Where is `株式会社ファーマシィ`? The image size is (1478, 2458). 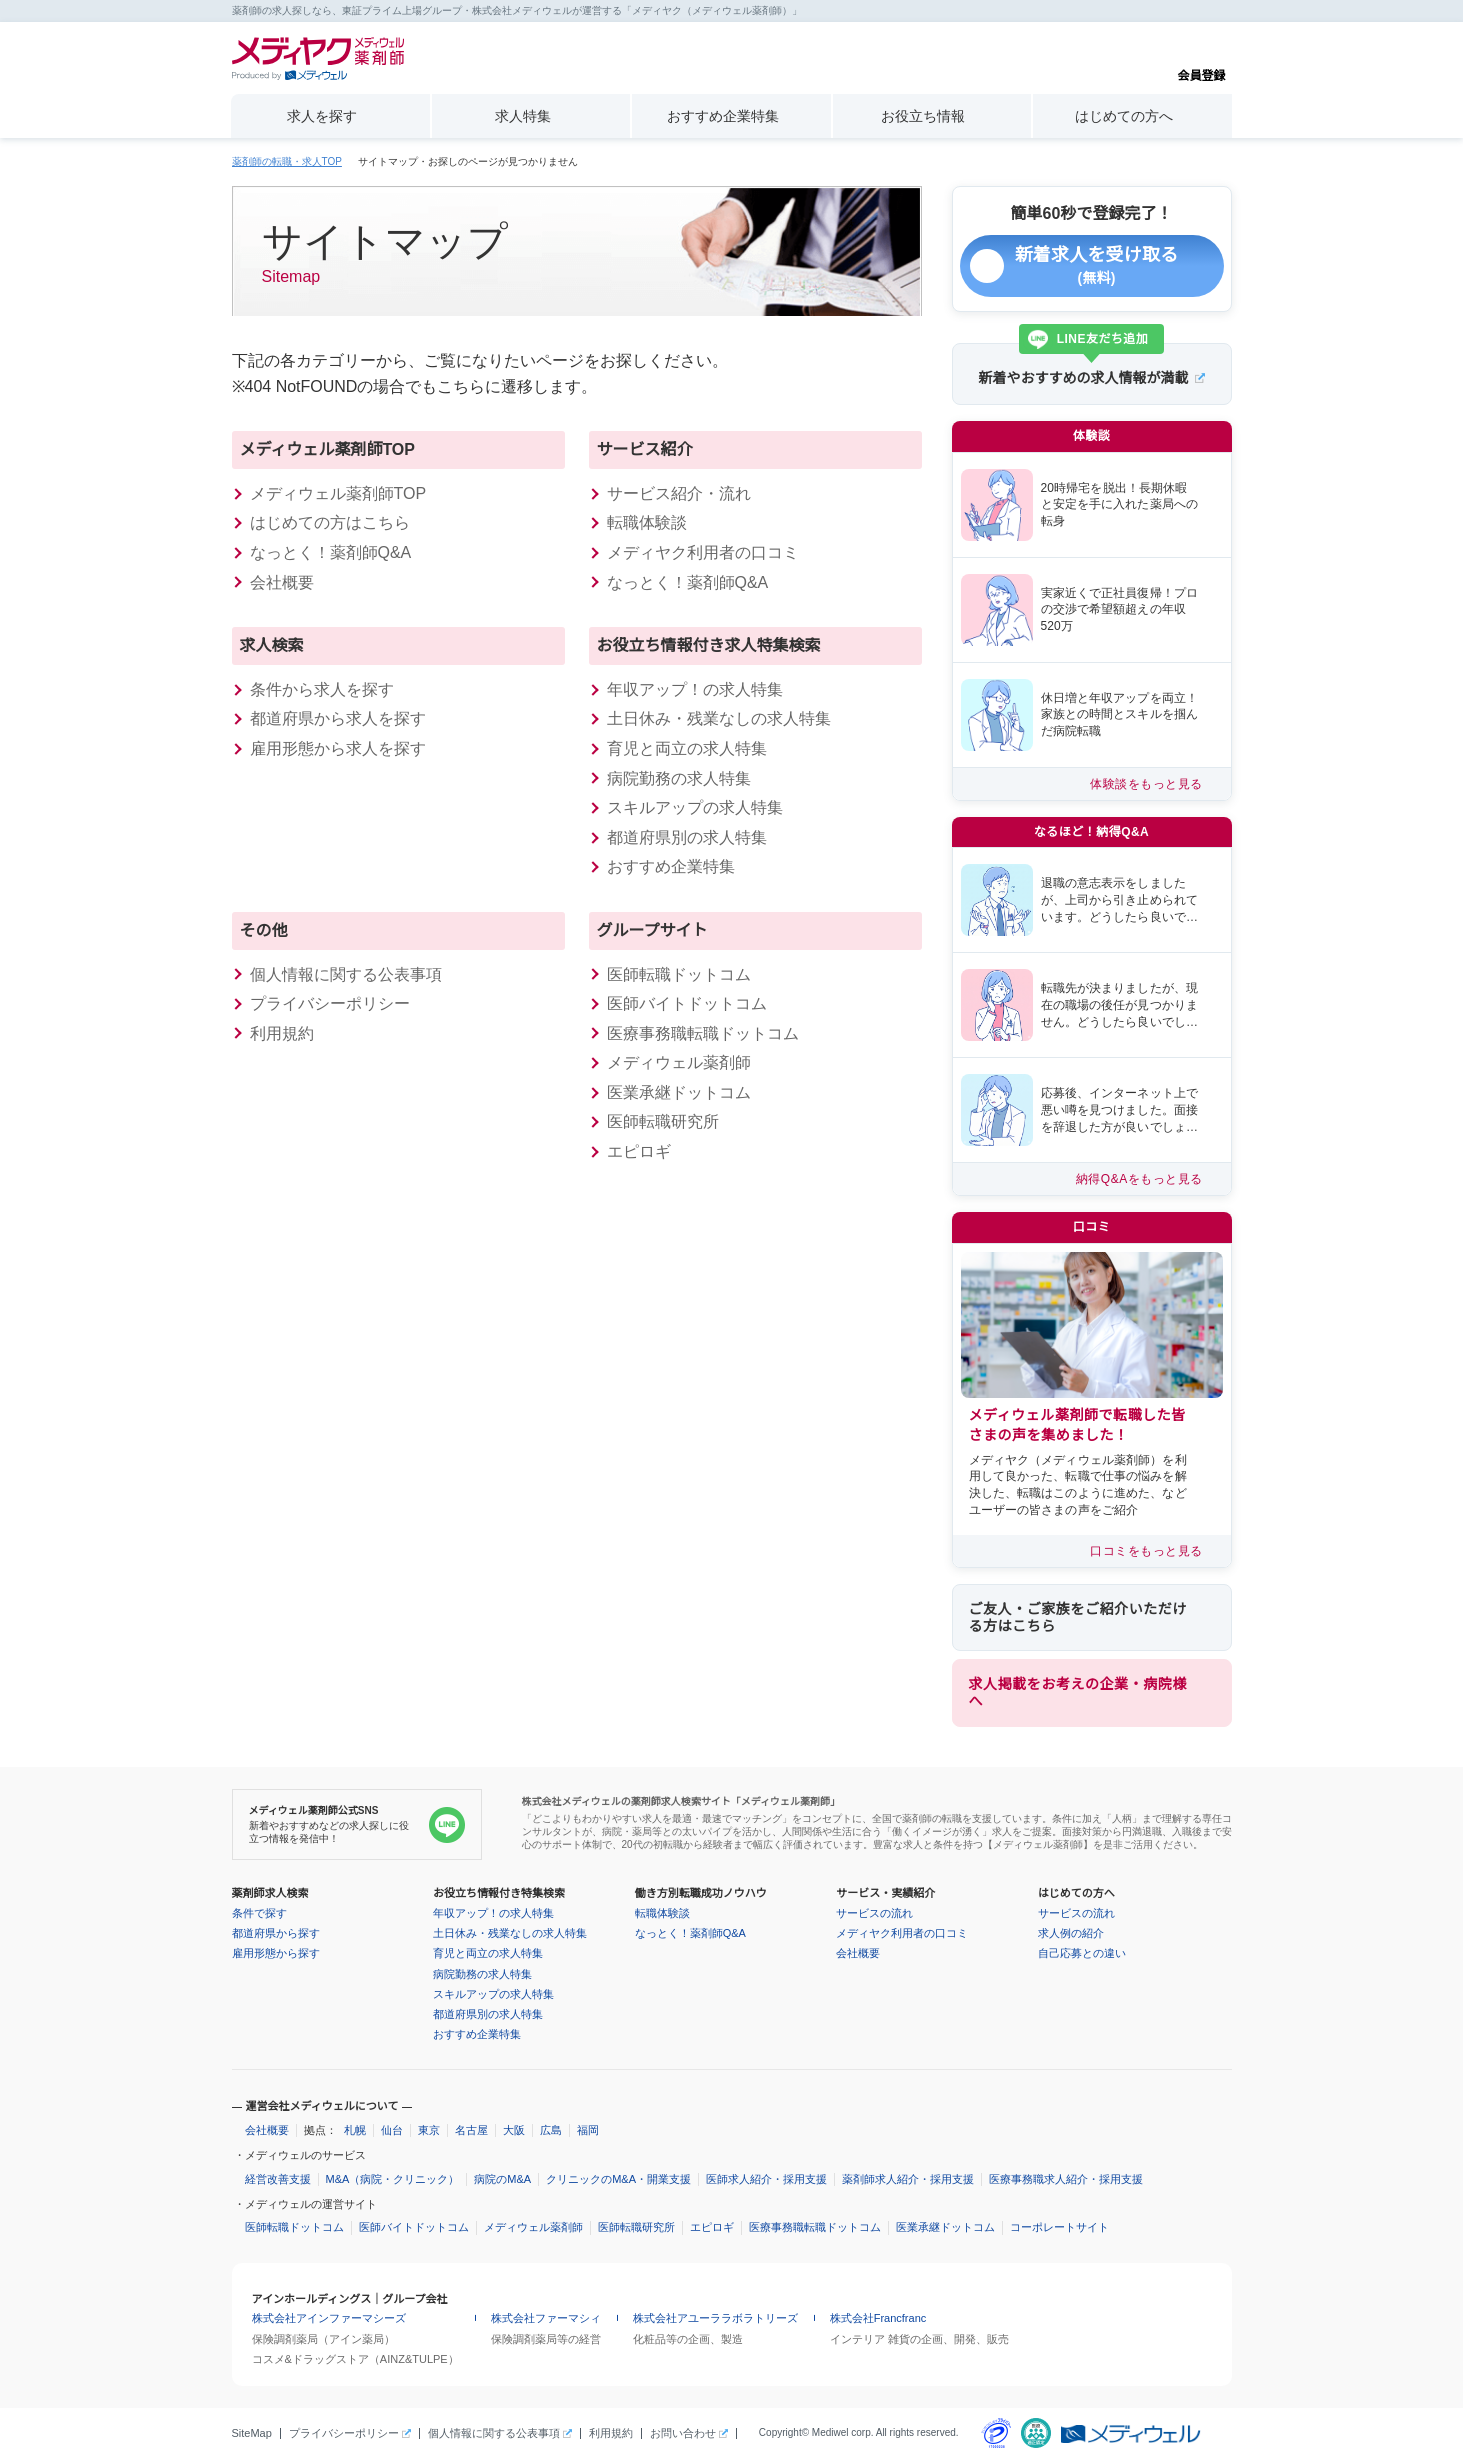
株式会社ファーマシィ is located at coordinates (546, 2318).